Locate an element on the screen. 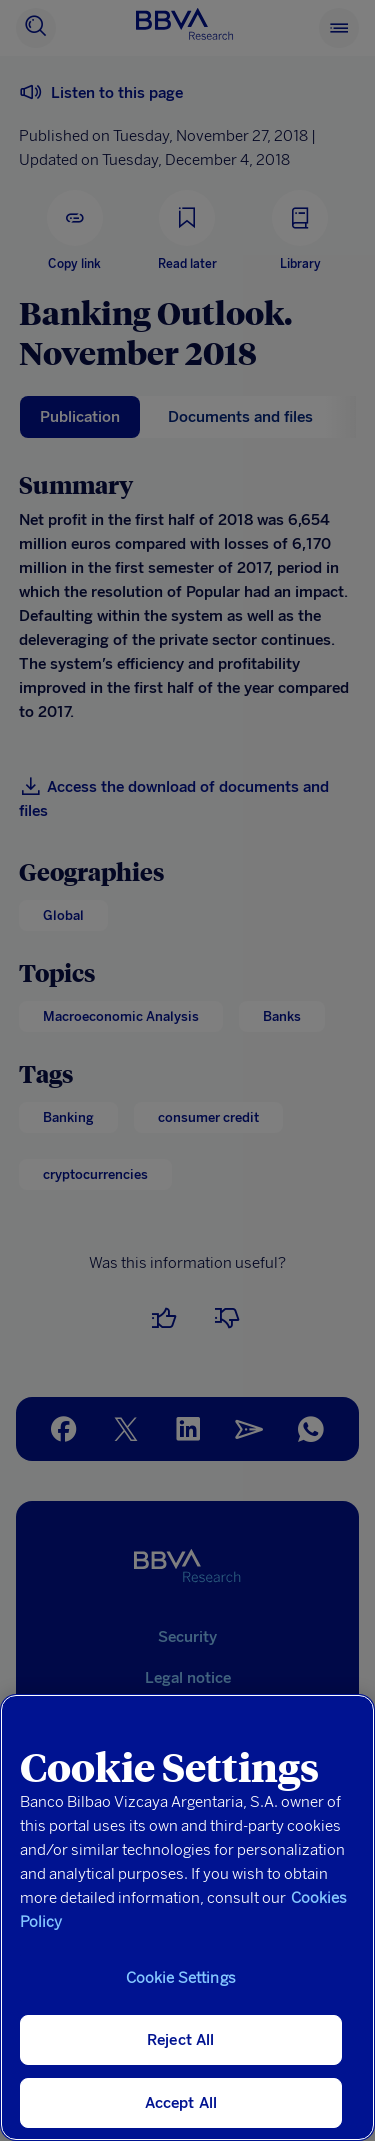 The height and width of the screenshot is (2141, 375). Reject All is located at coordinates (181, 2040).